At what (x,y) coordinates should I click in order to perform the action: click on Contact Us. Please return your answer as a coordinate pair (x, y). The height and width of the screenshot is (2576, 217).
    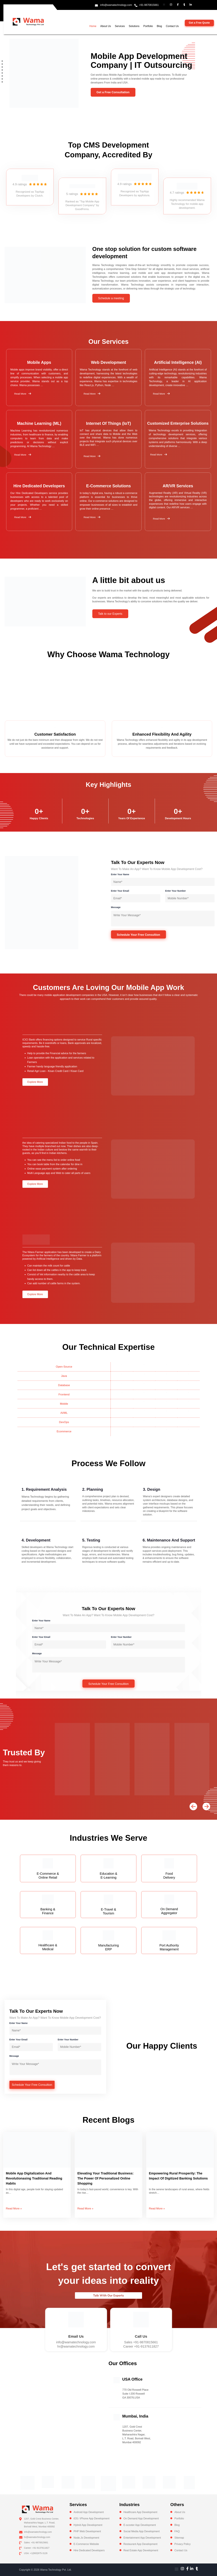
    Looking at the image, I should click on (172, 26).